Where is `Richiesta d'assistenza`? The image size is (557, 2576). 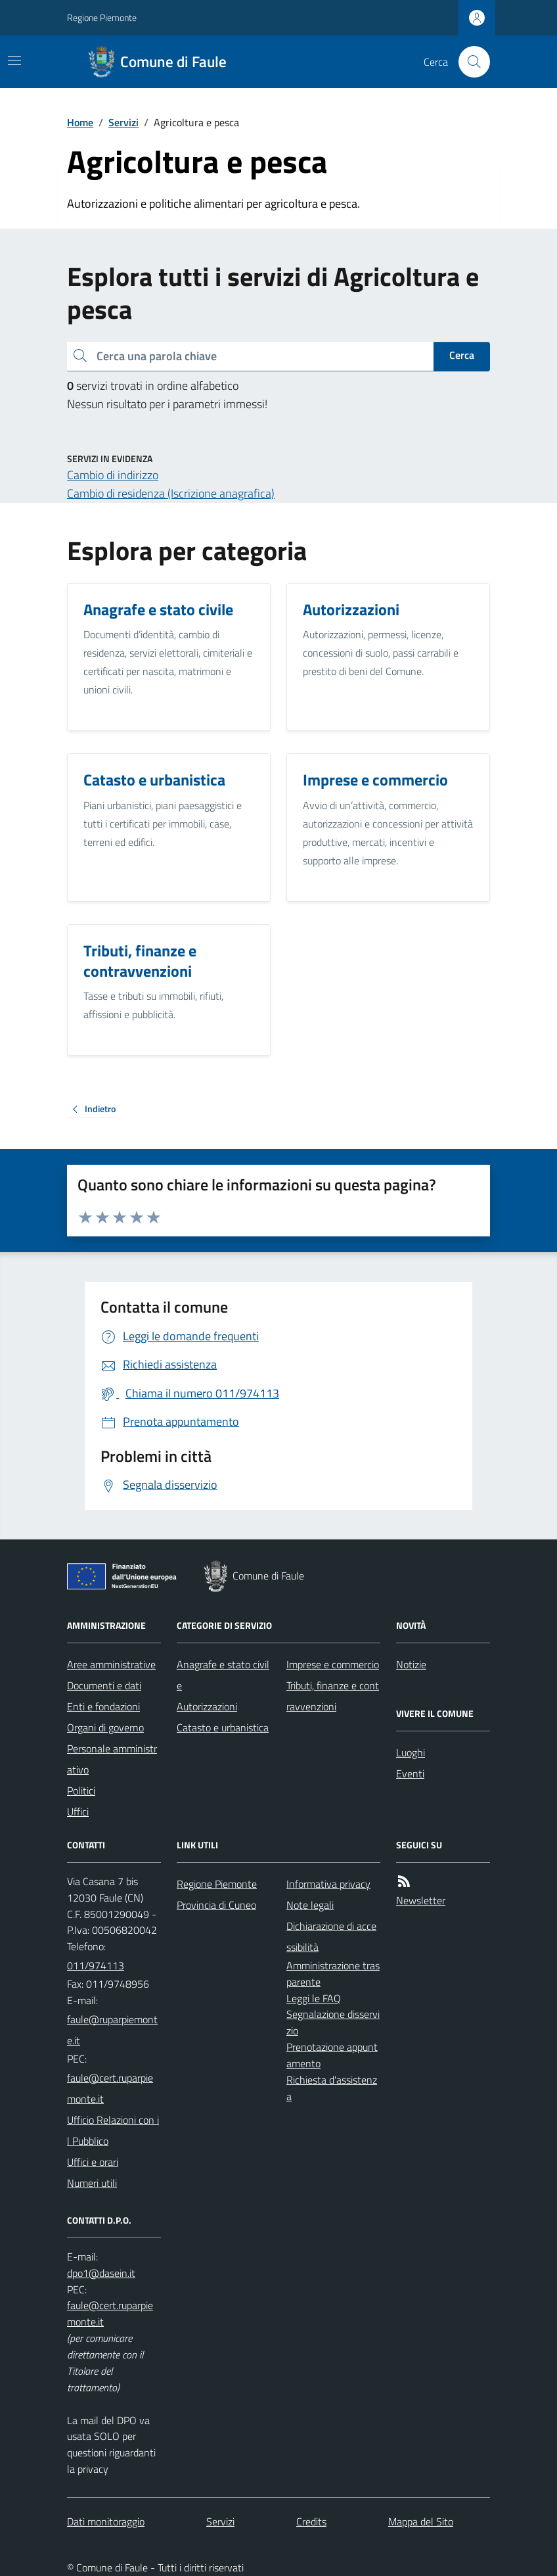 Richiesta d'assistenza is located at coordinates (331, 2088).